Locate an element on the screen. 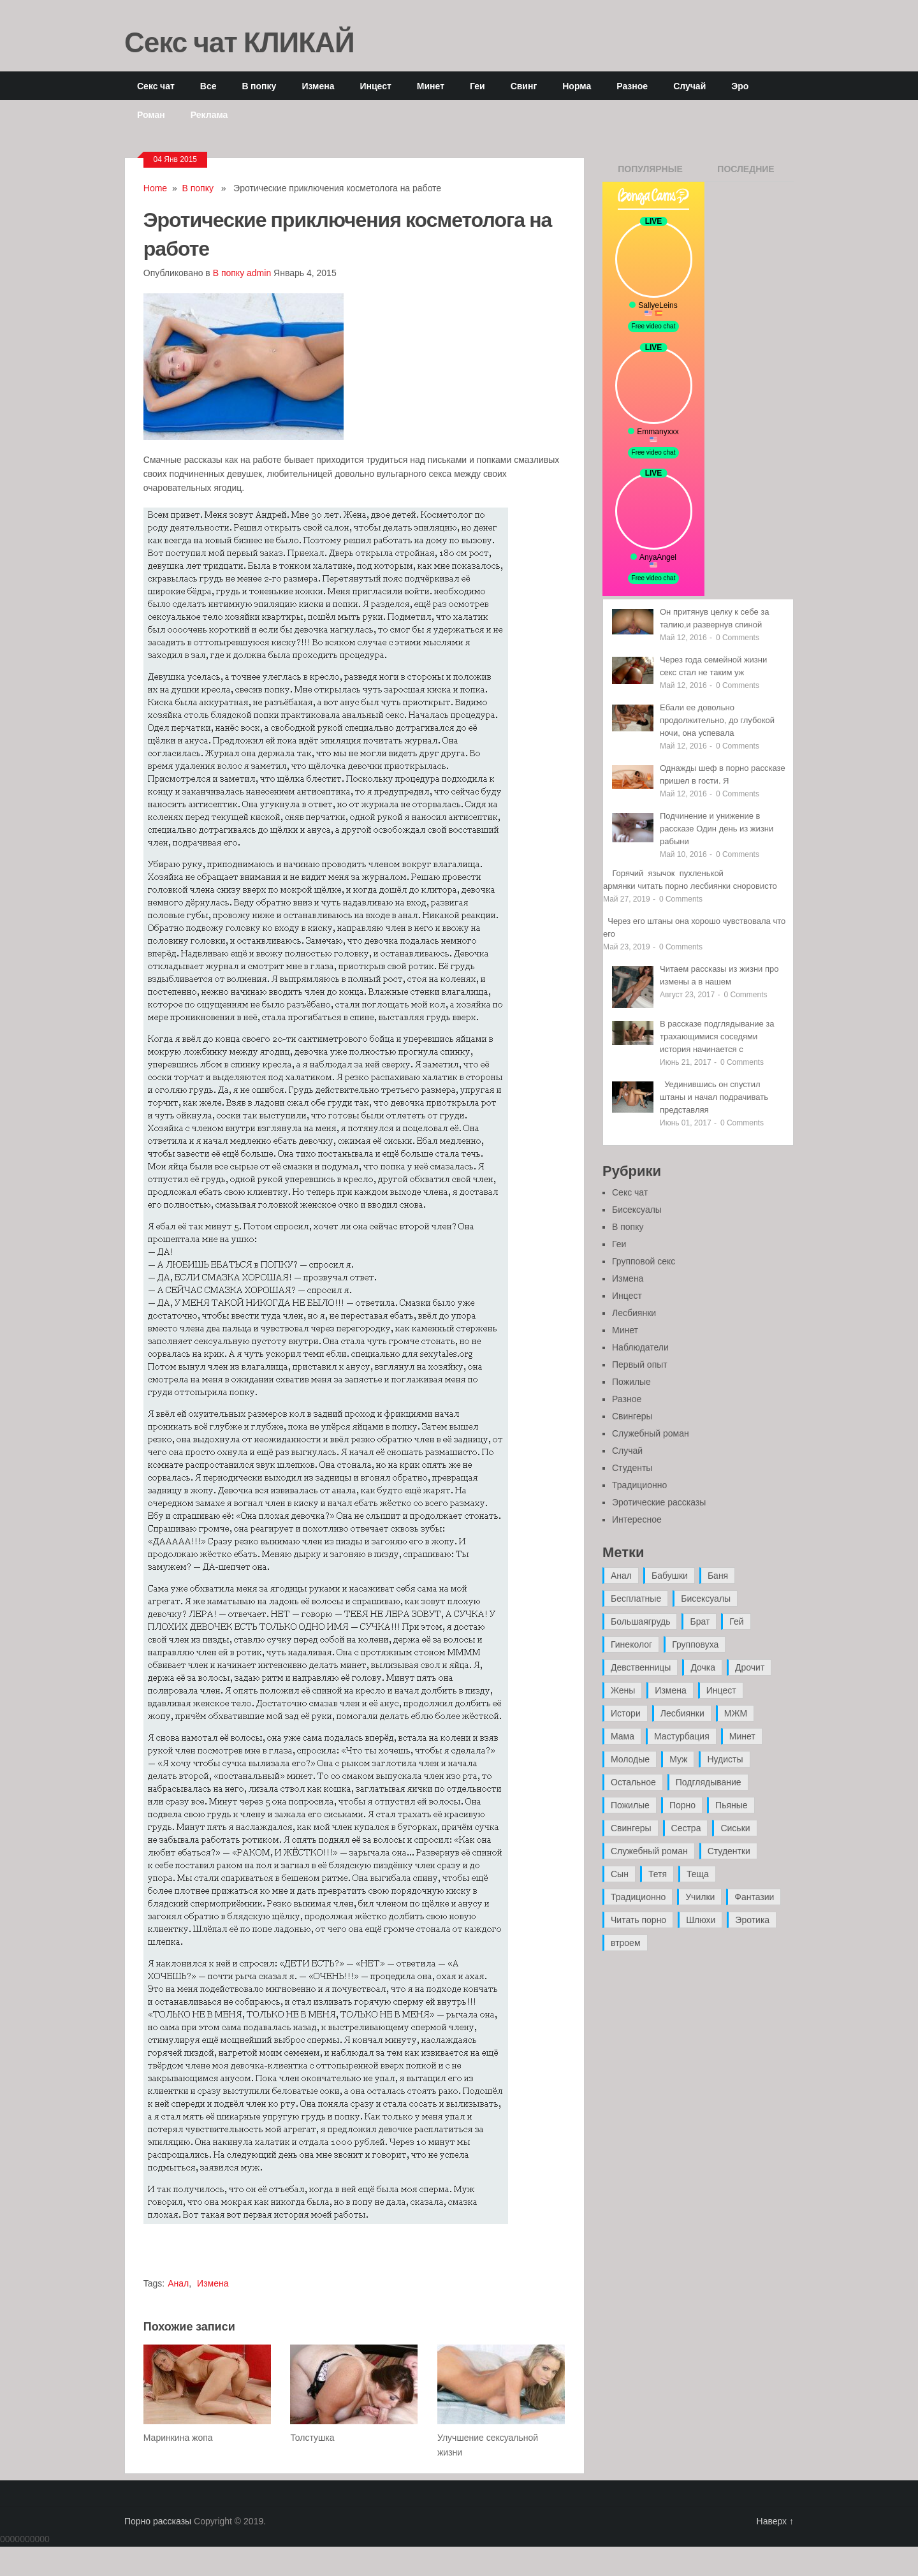  Секс чат is located at coordinates (156, 85).